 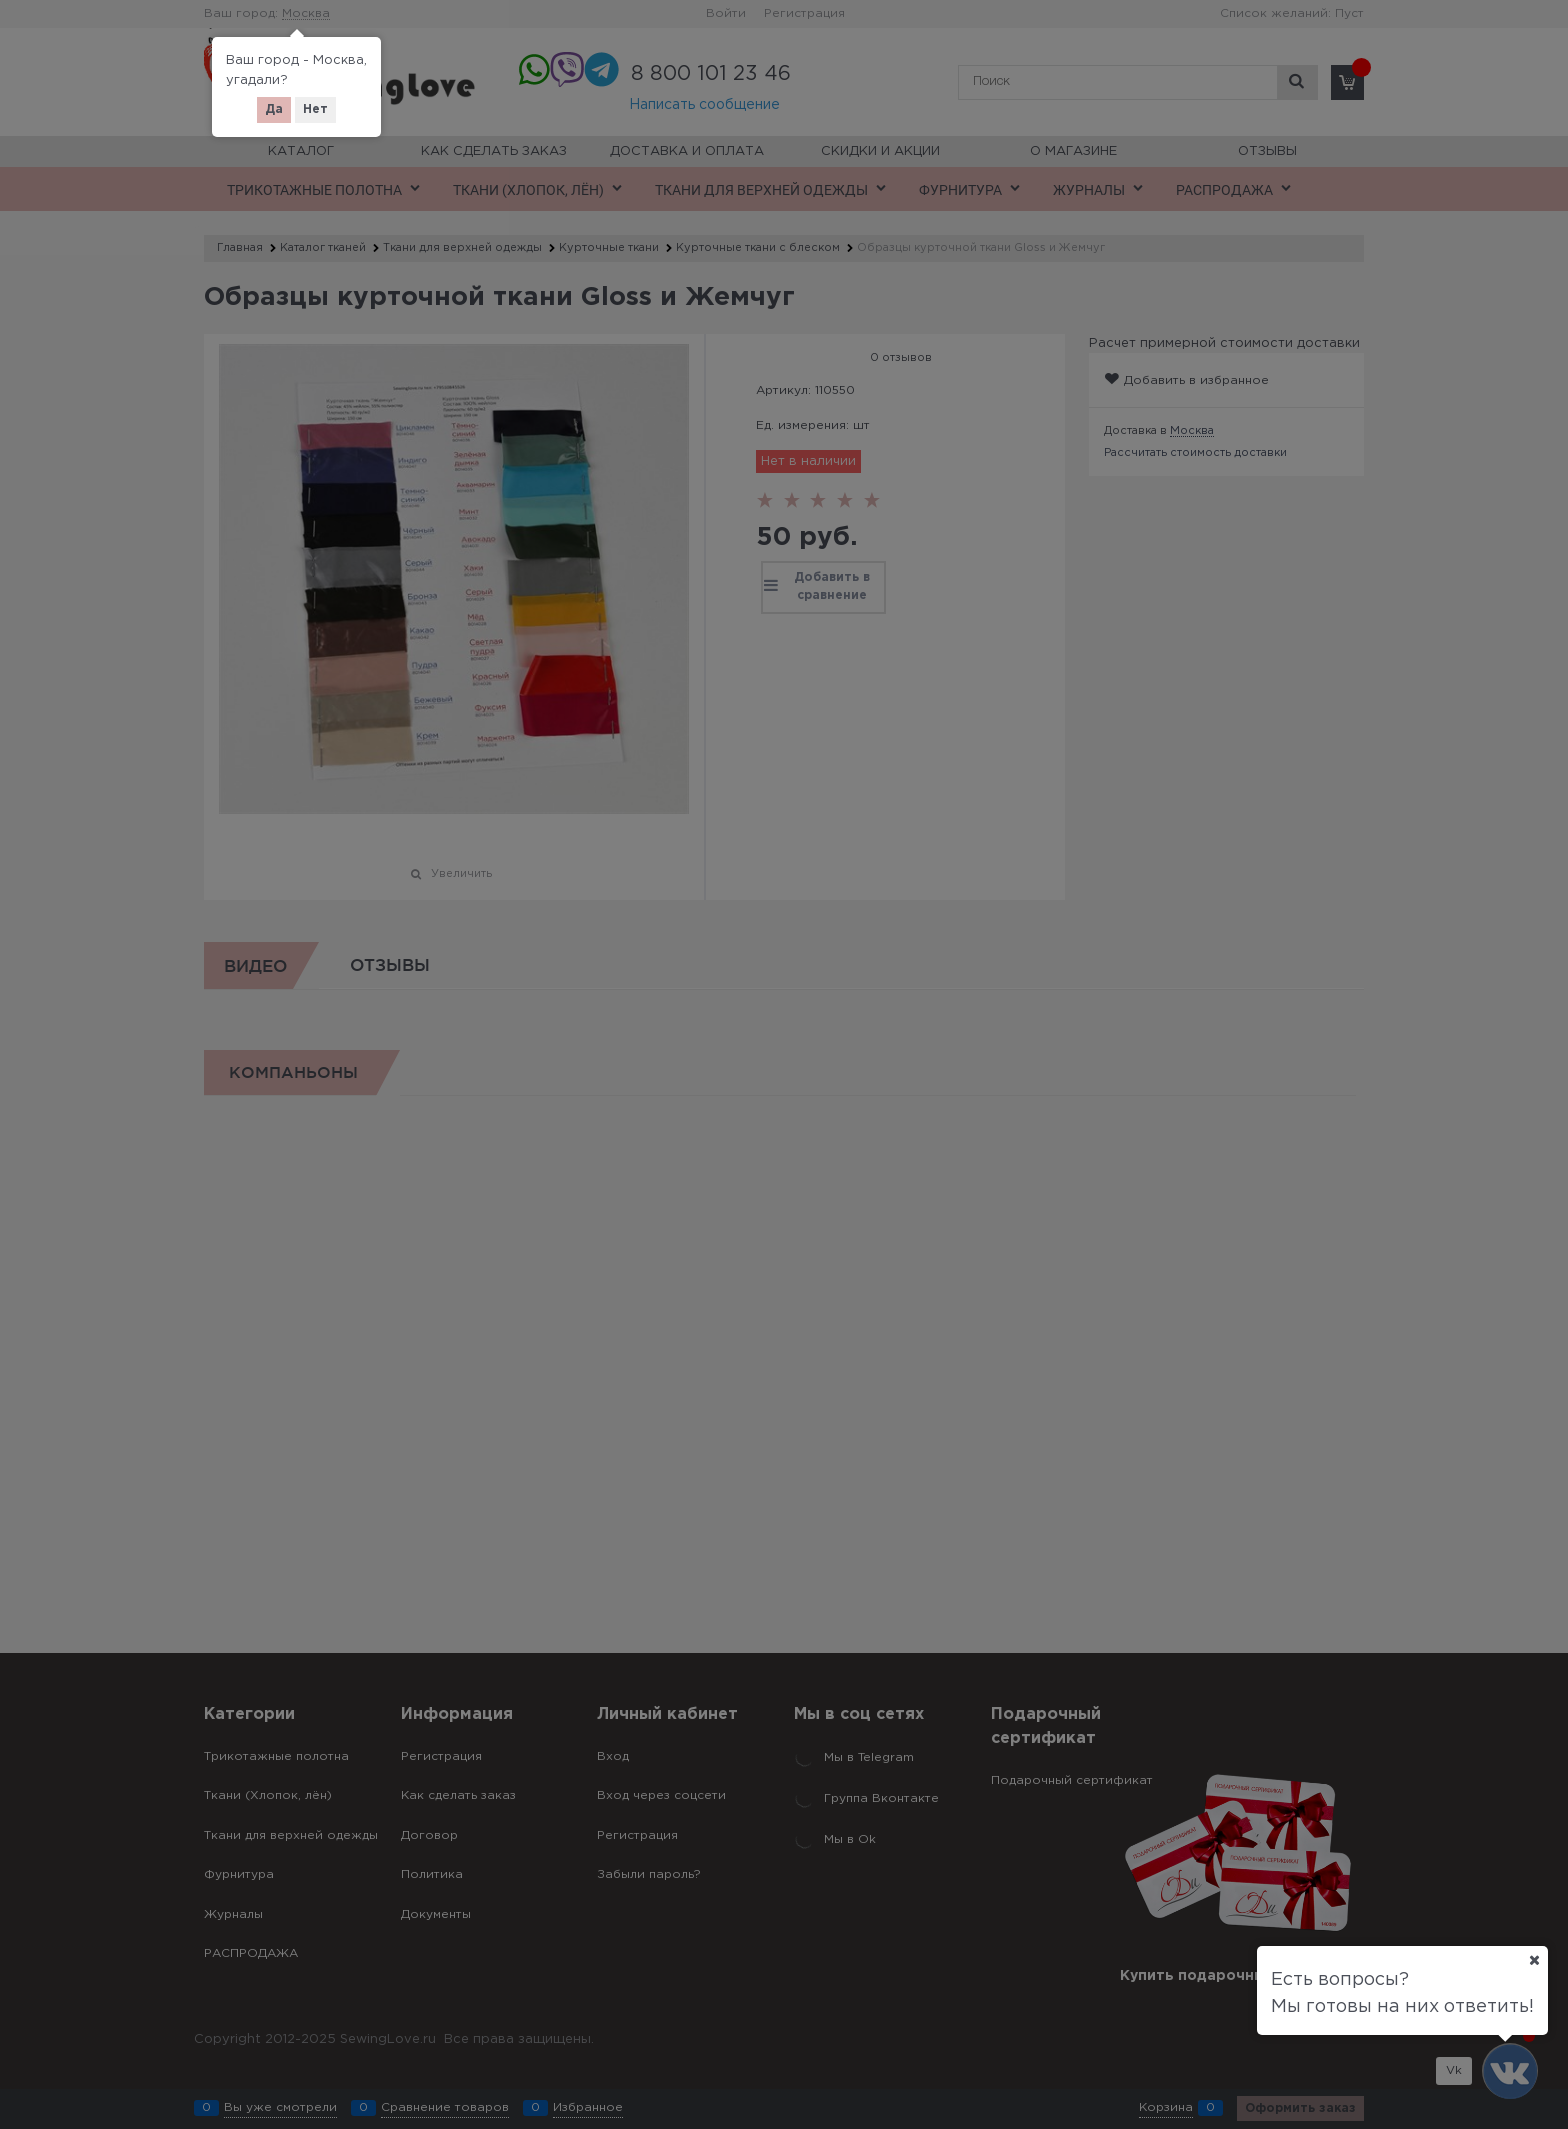 I want to click on [Ваш город], so click(x=1534, y=1960).